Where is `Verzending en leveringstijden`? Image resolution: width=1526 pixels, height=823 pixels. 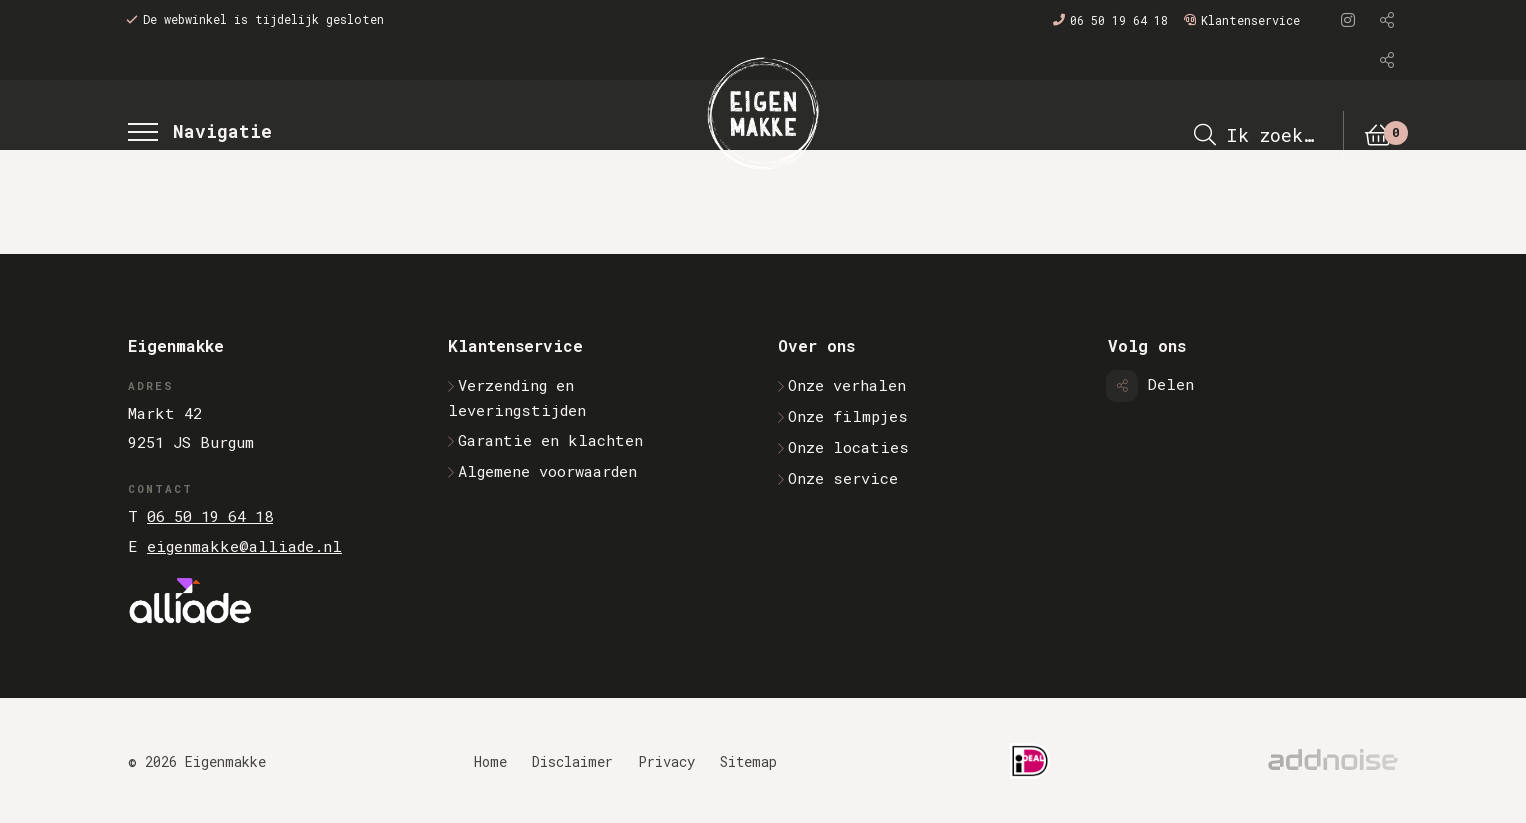 Verzending en leveringstijden is located at coordinates (517, 397).